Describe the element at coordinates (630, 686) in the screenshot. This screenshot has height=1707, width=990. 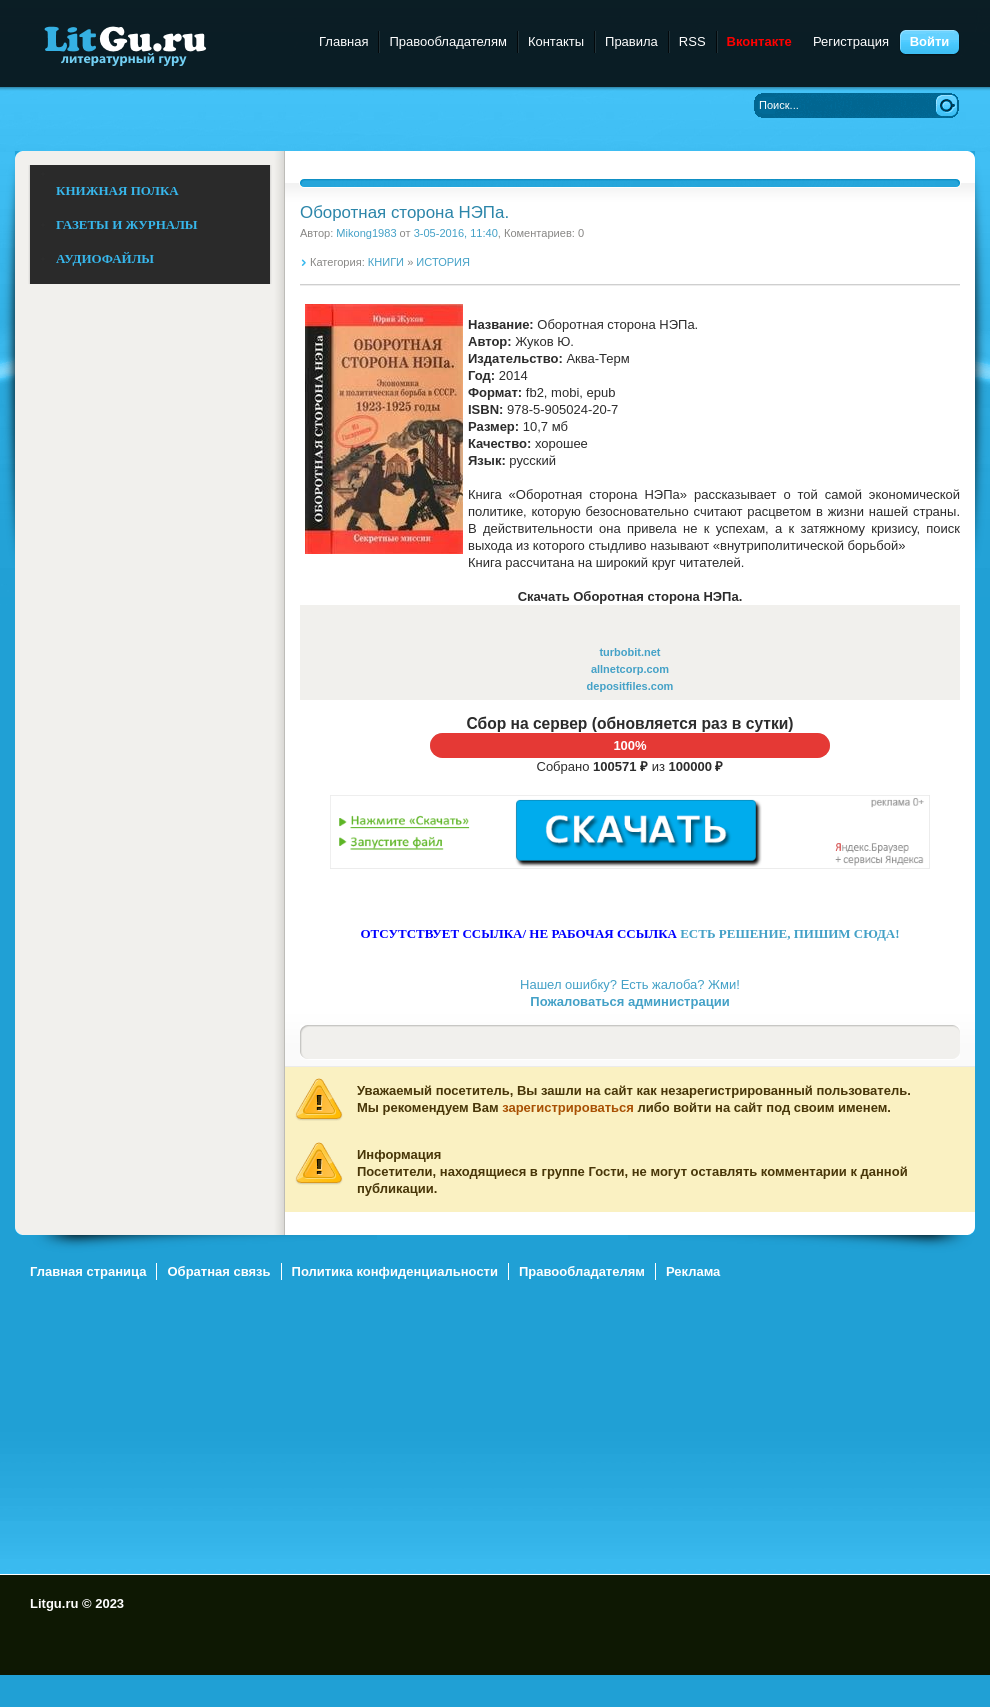
I see `depositfiles.com` at that location.